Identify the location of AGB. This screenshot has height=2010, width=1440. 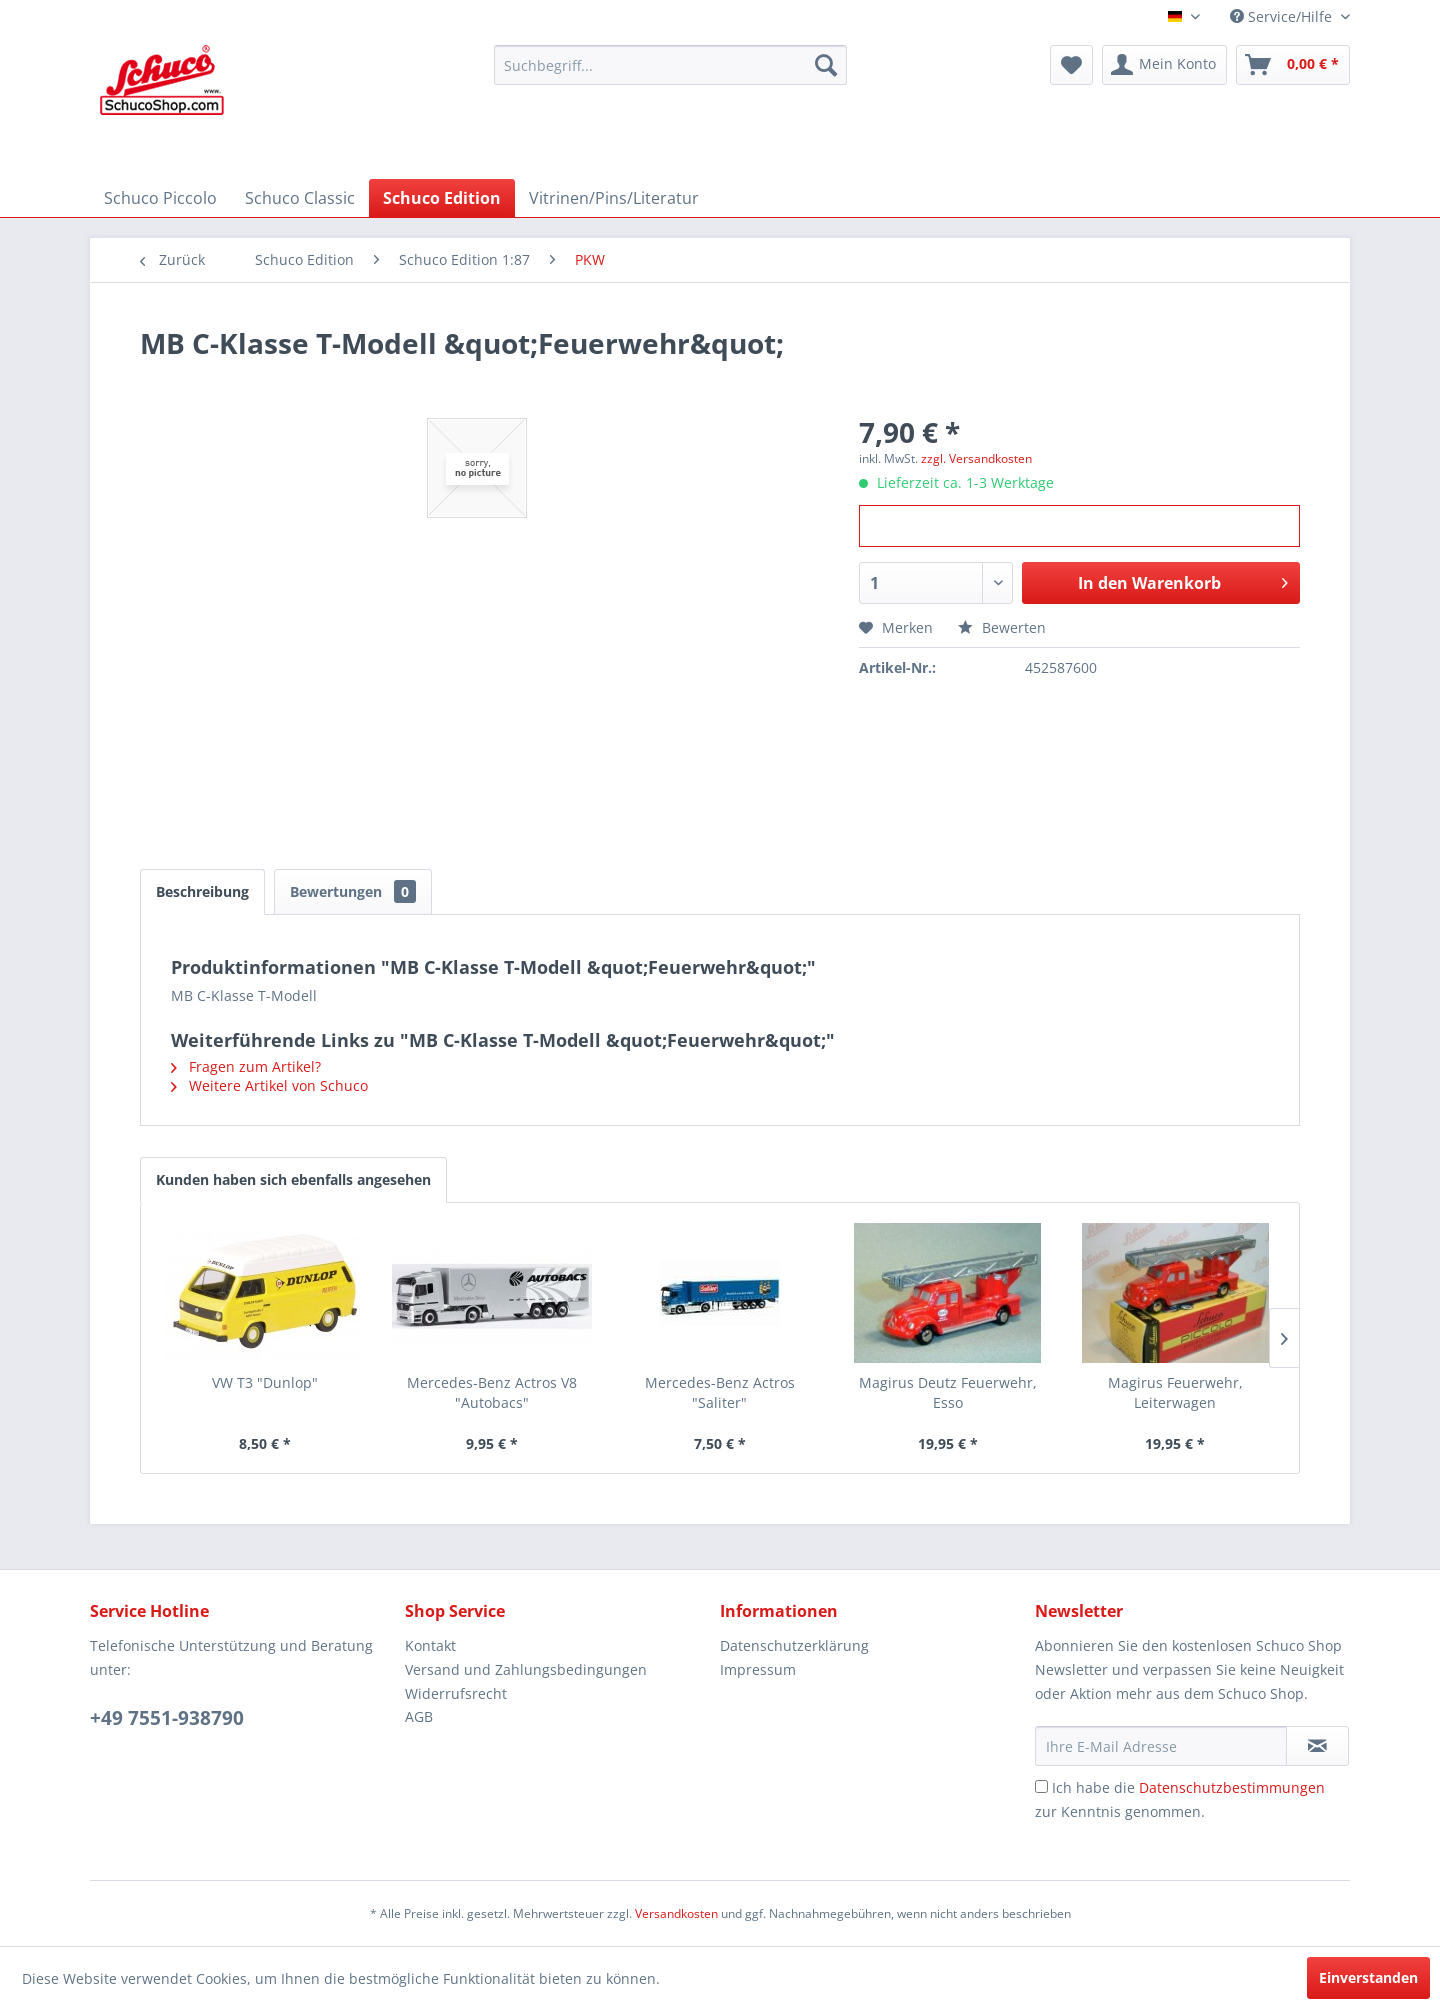
(419, 1716).